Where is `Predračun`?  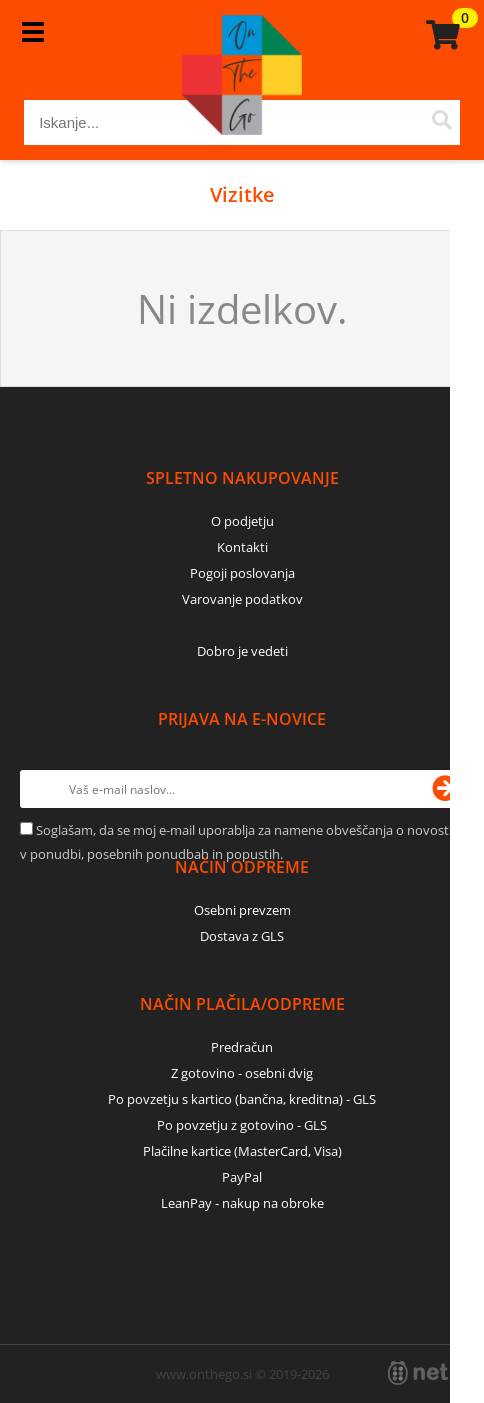 Predračun is located at coordinates (242, 1047).